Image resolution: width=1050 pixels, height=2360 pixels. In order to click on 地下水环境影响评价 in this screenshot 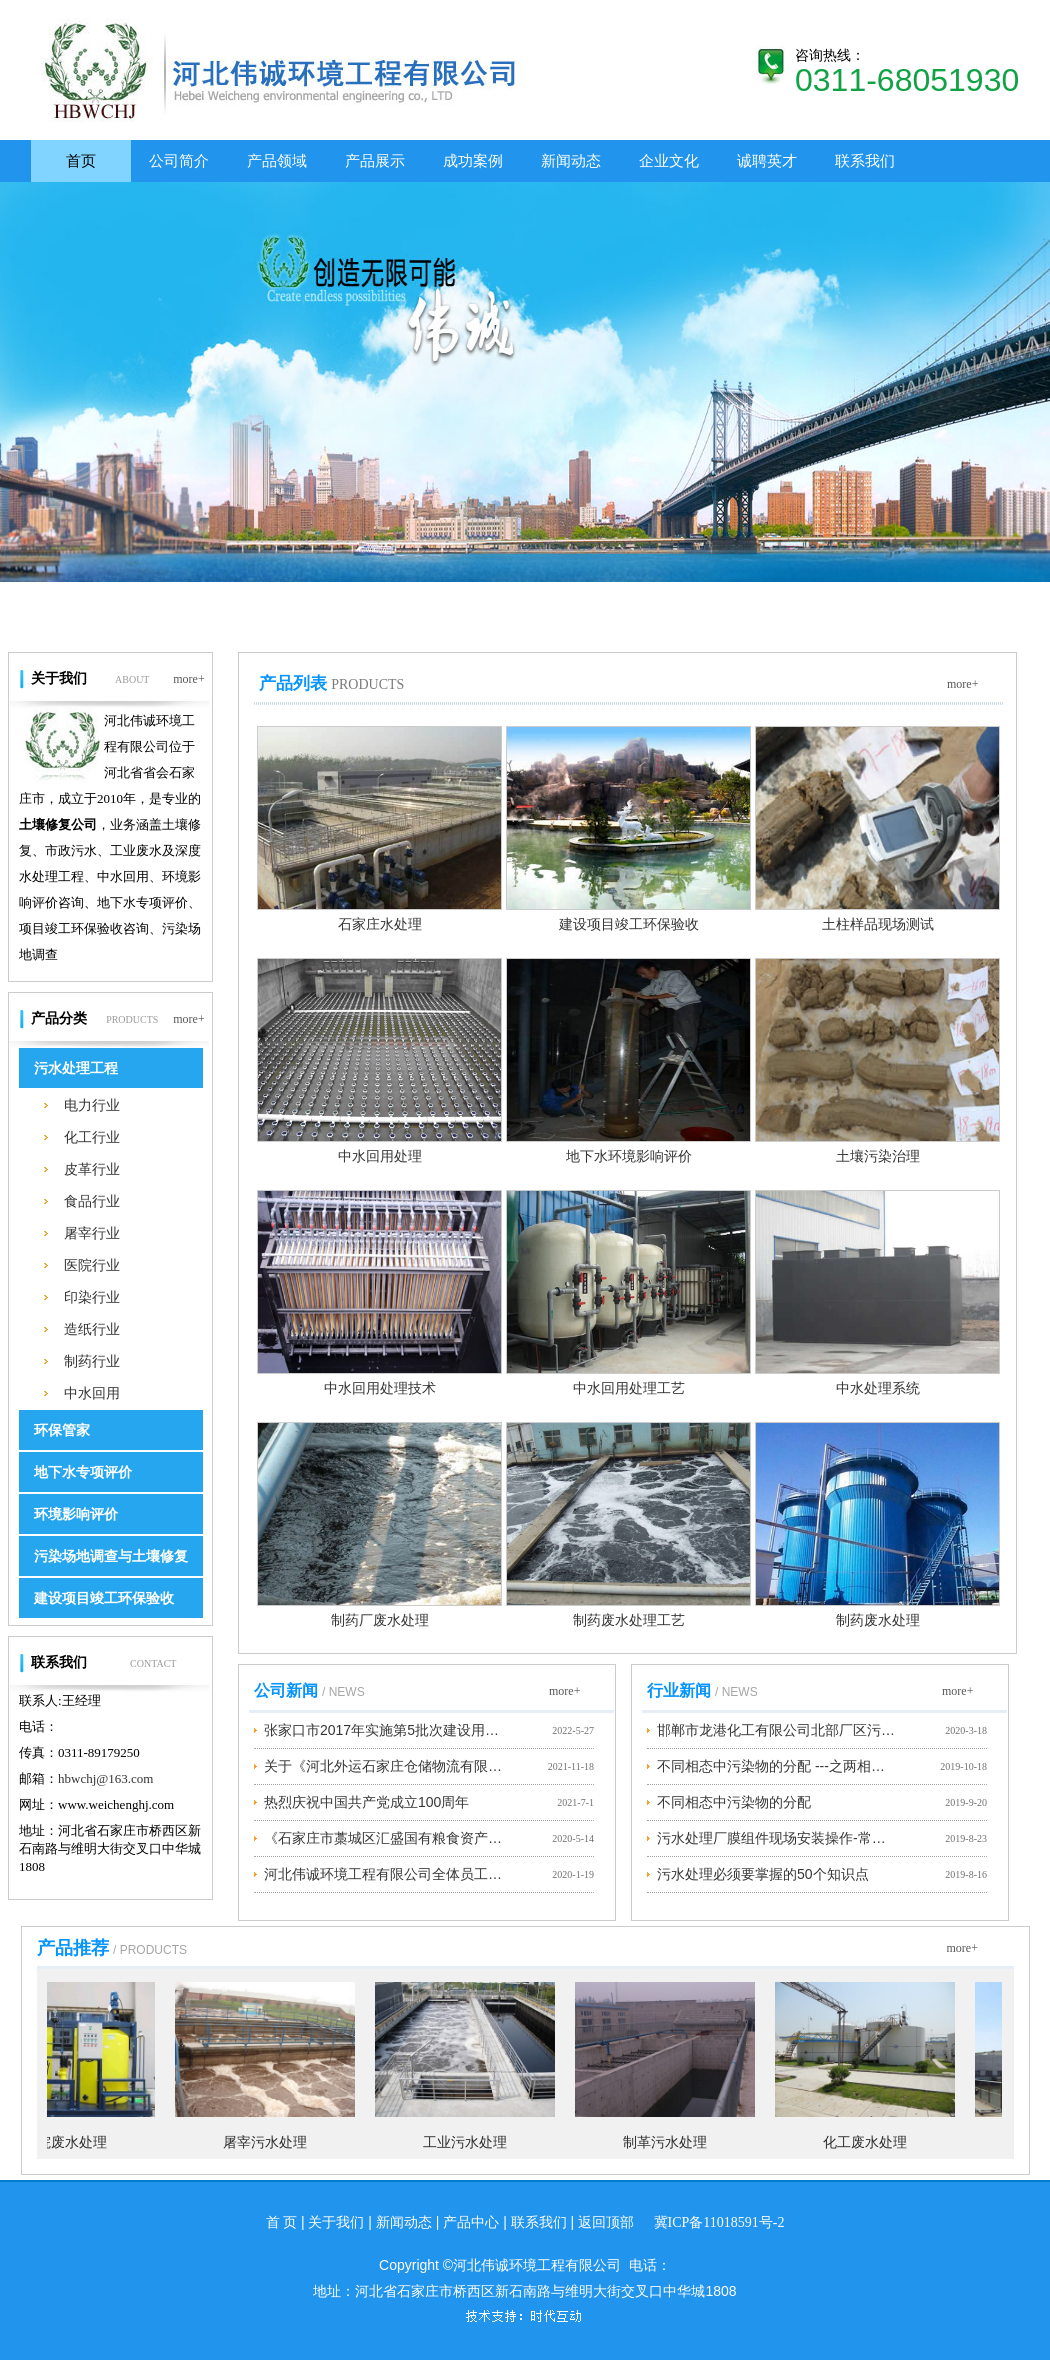, I will do `click(629, 1156)`.